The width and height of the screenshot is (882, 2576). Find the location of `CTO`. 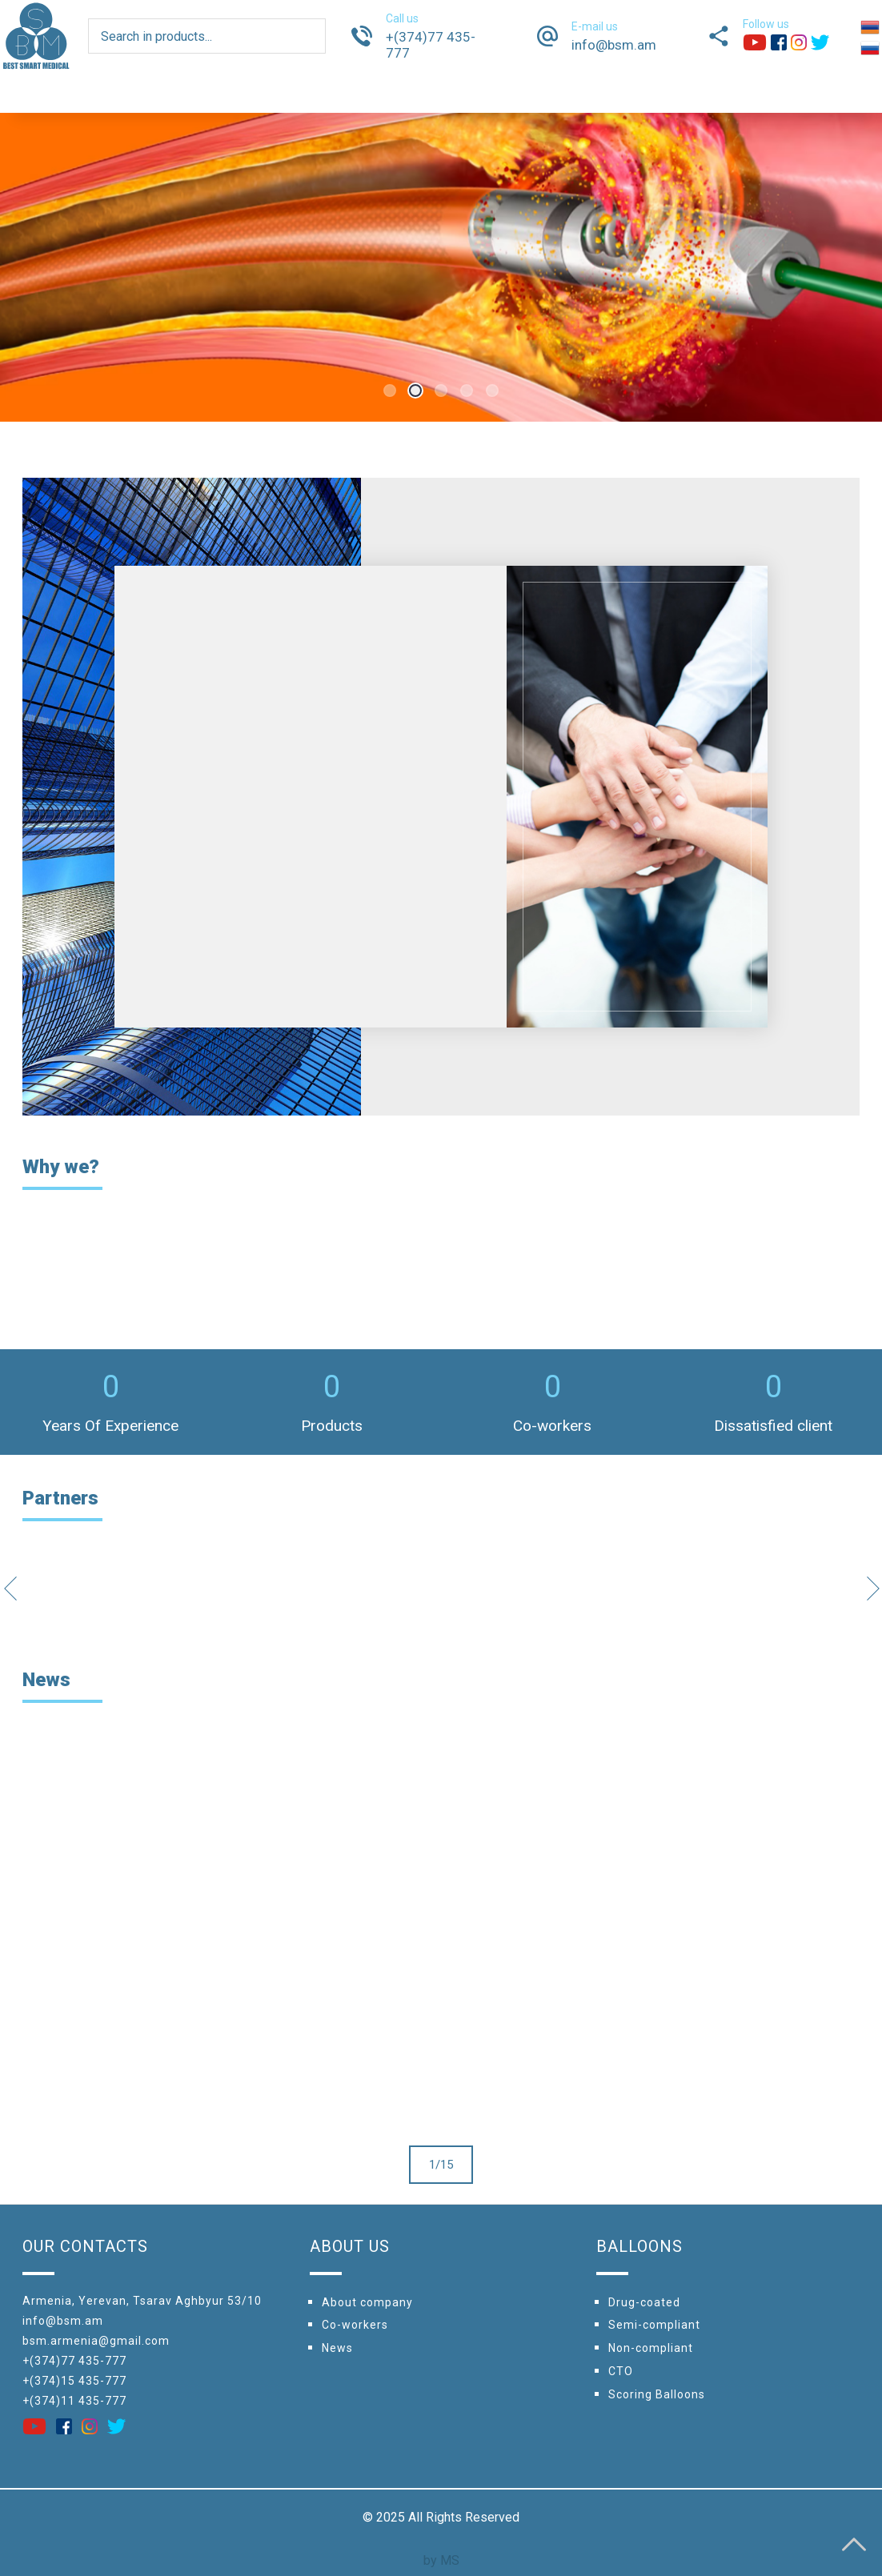

CTO is located at coordinates (620, 2371).